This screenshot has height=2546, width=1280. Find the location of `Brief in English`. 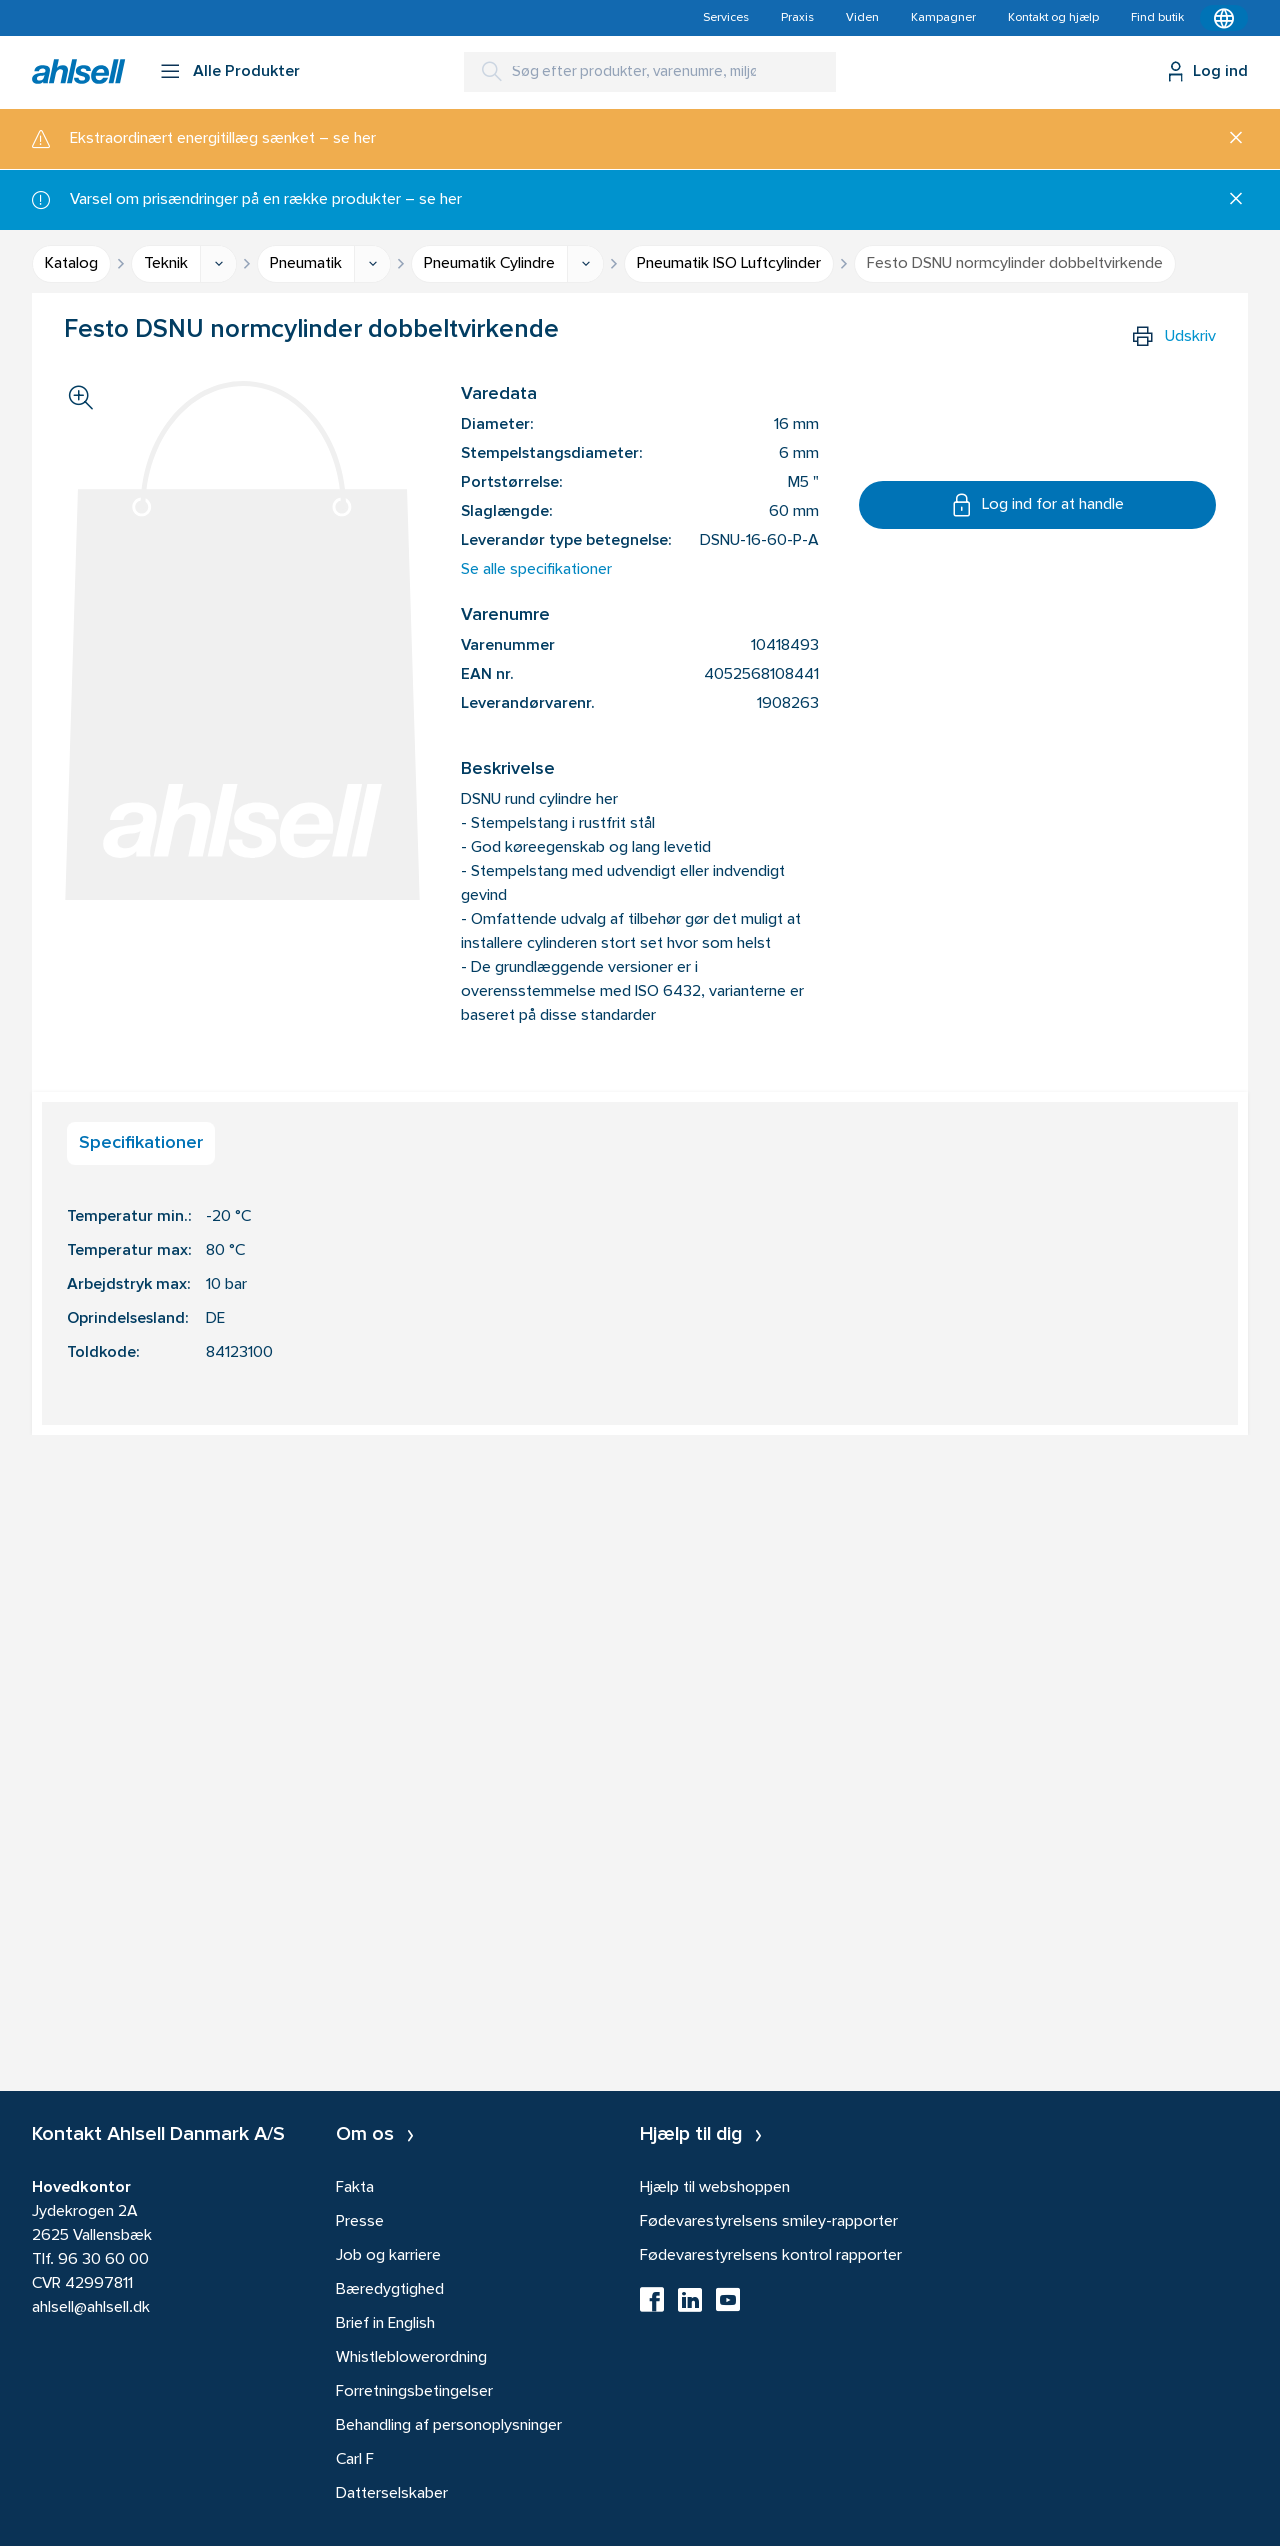

Brief in English is located at coordinates (385, 2324).